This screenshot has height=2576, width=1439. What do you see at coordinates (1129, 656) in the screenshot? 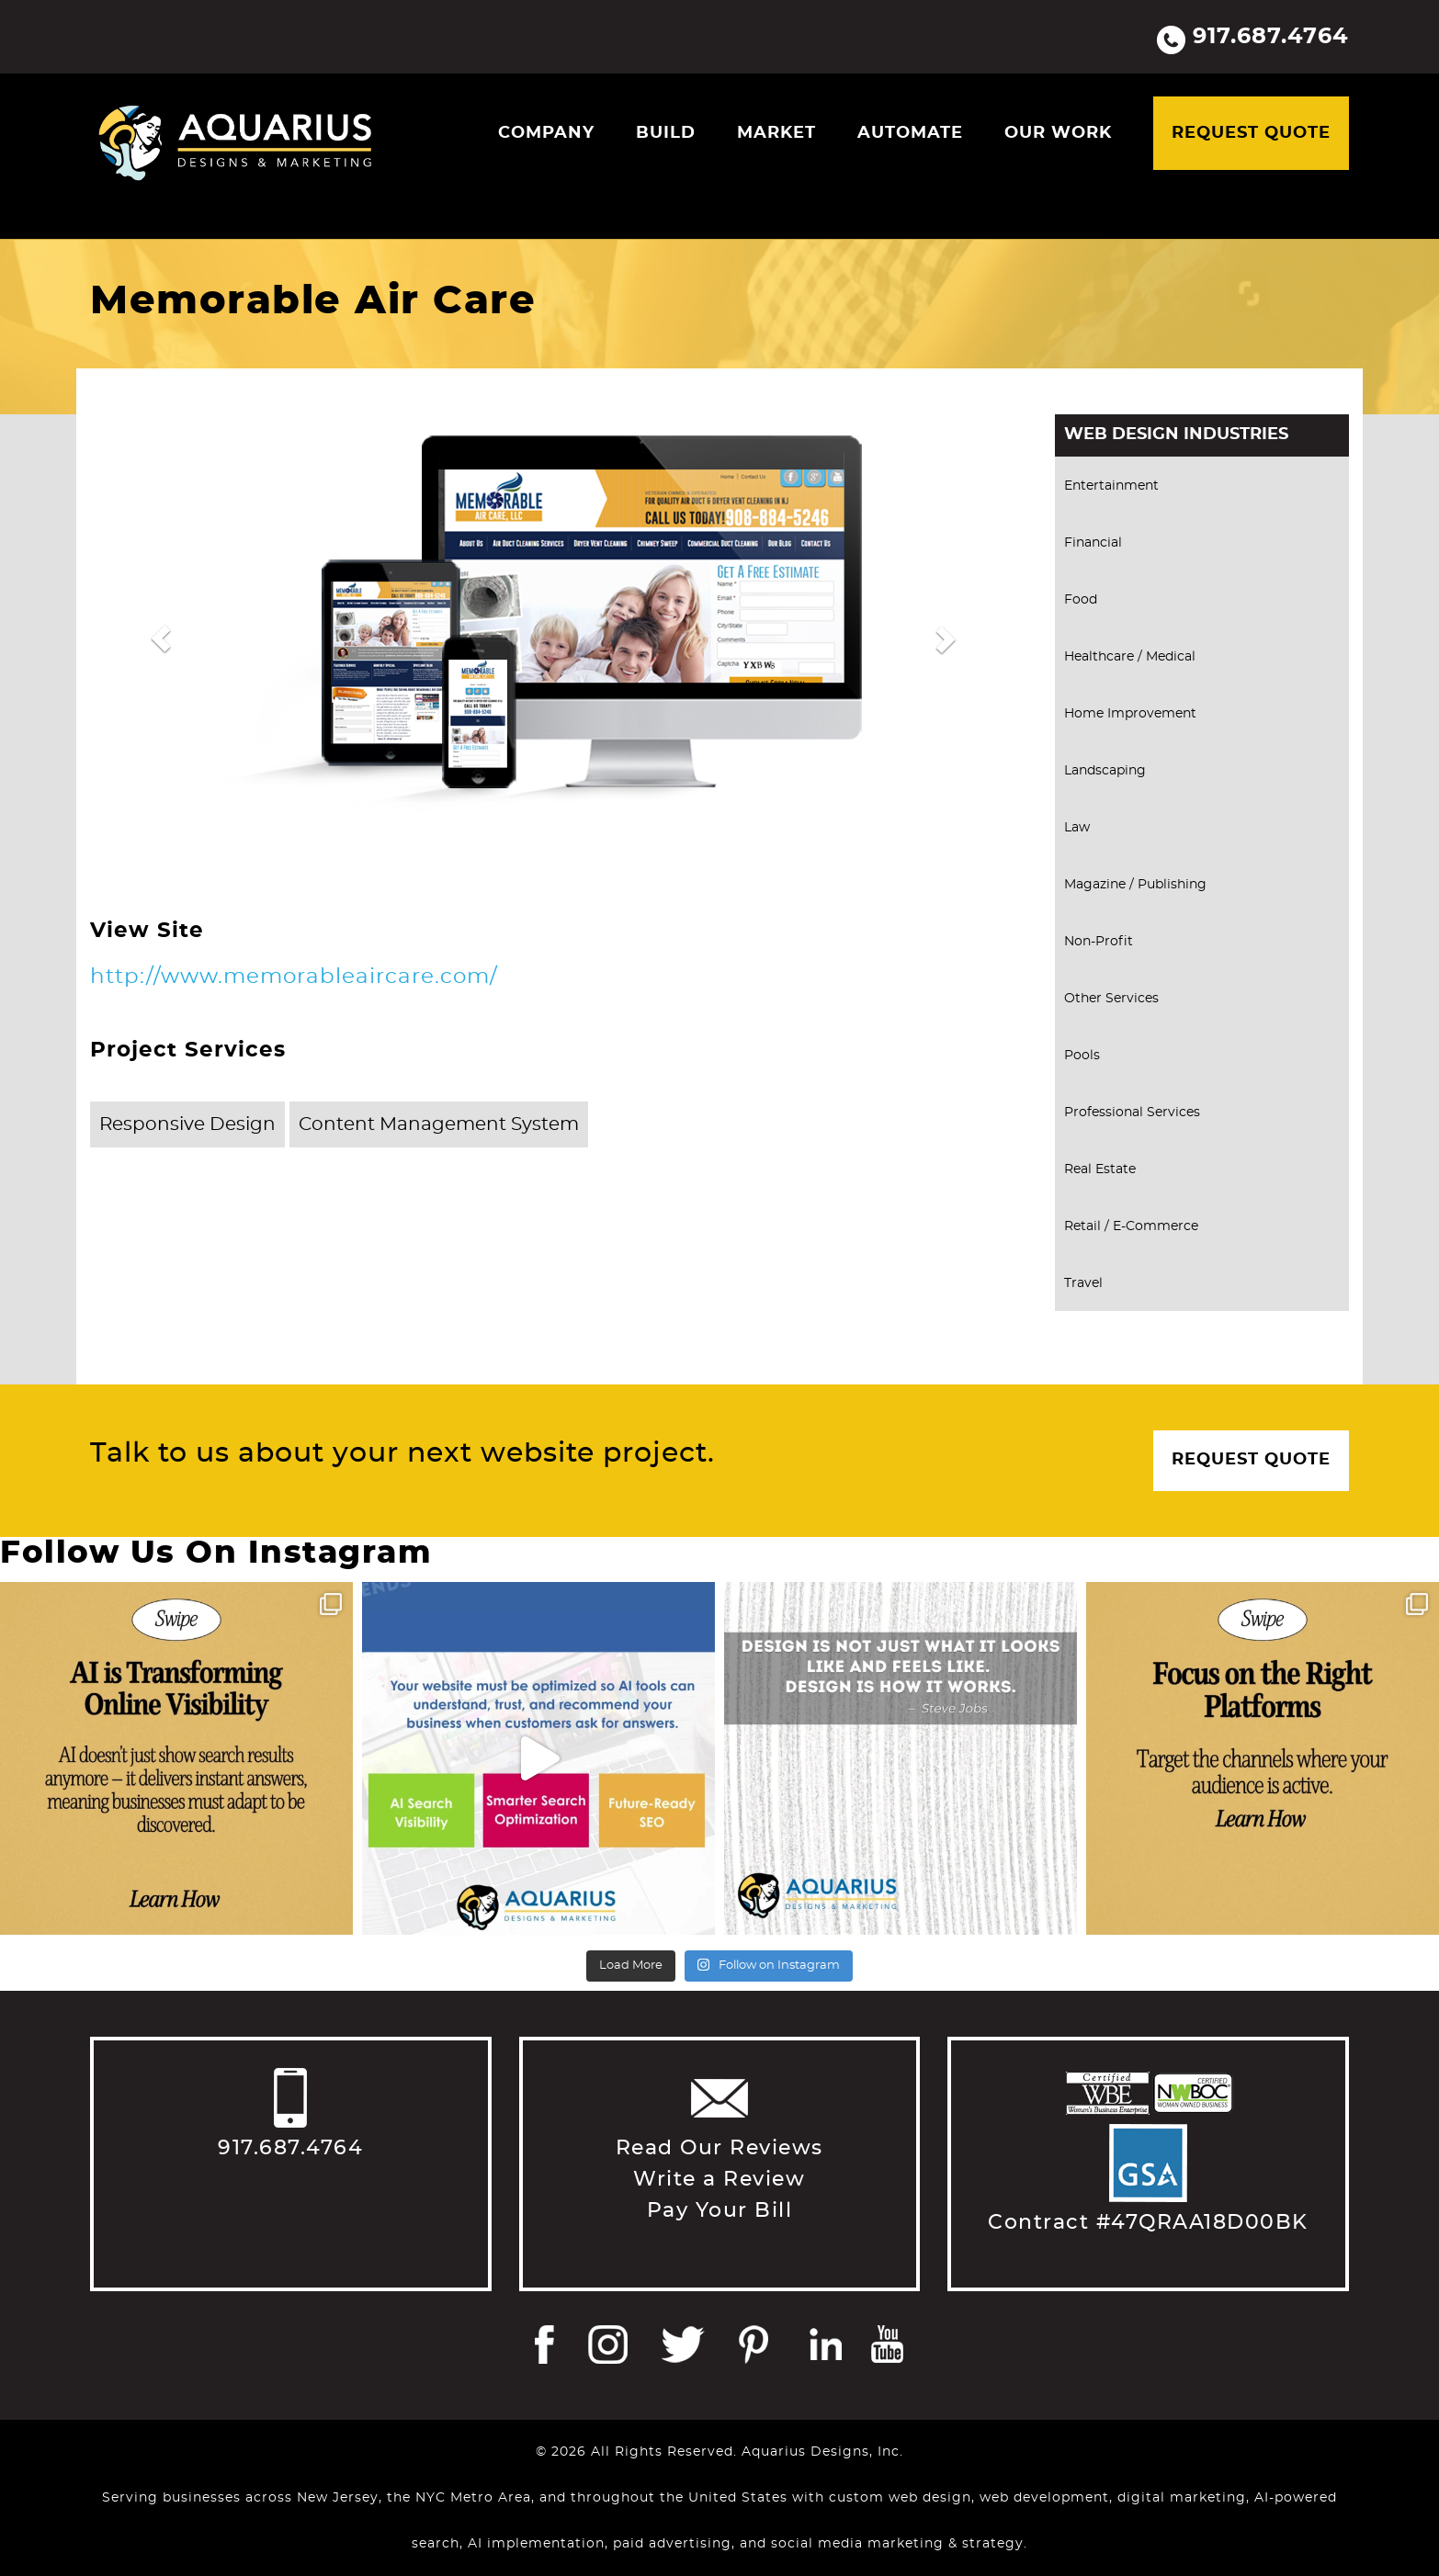
I see `Healthcare / Medical` at bounding box center [1129, 656].